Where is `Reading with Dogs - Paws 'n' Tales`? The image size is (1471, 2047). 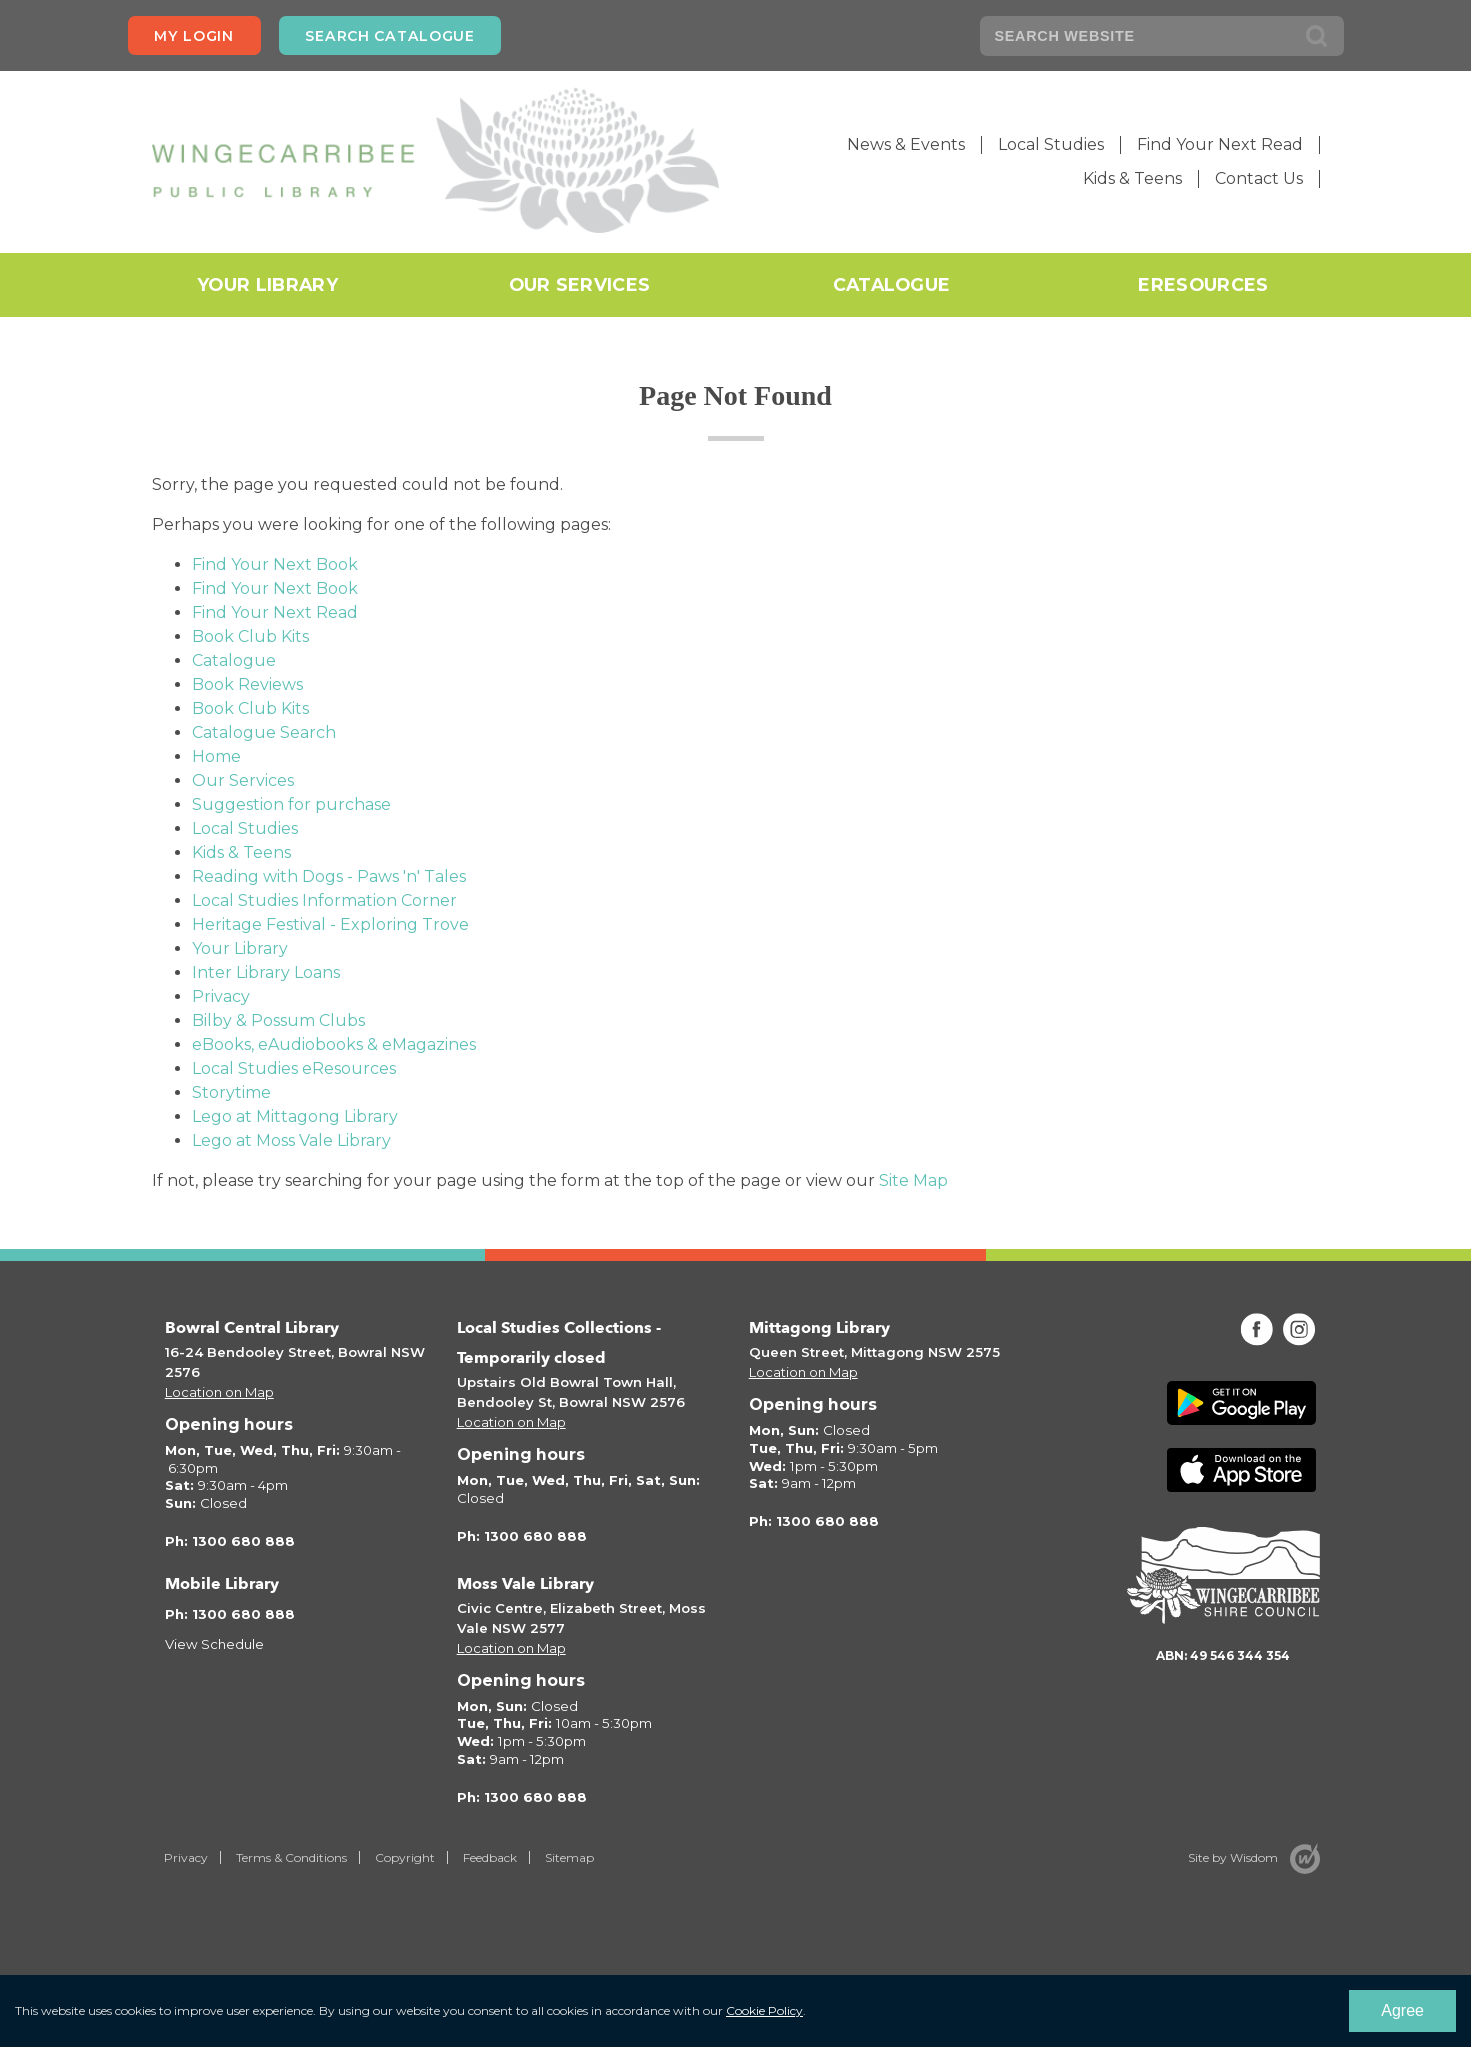
Reading with Dogs - Paws 'n' Tales is located at coordinates (329, 876).